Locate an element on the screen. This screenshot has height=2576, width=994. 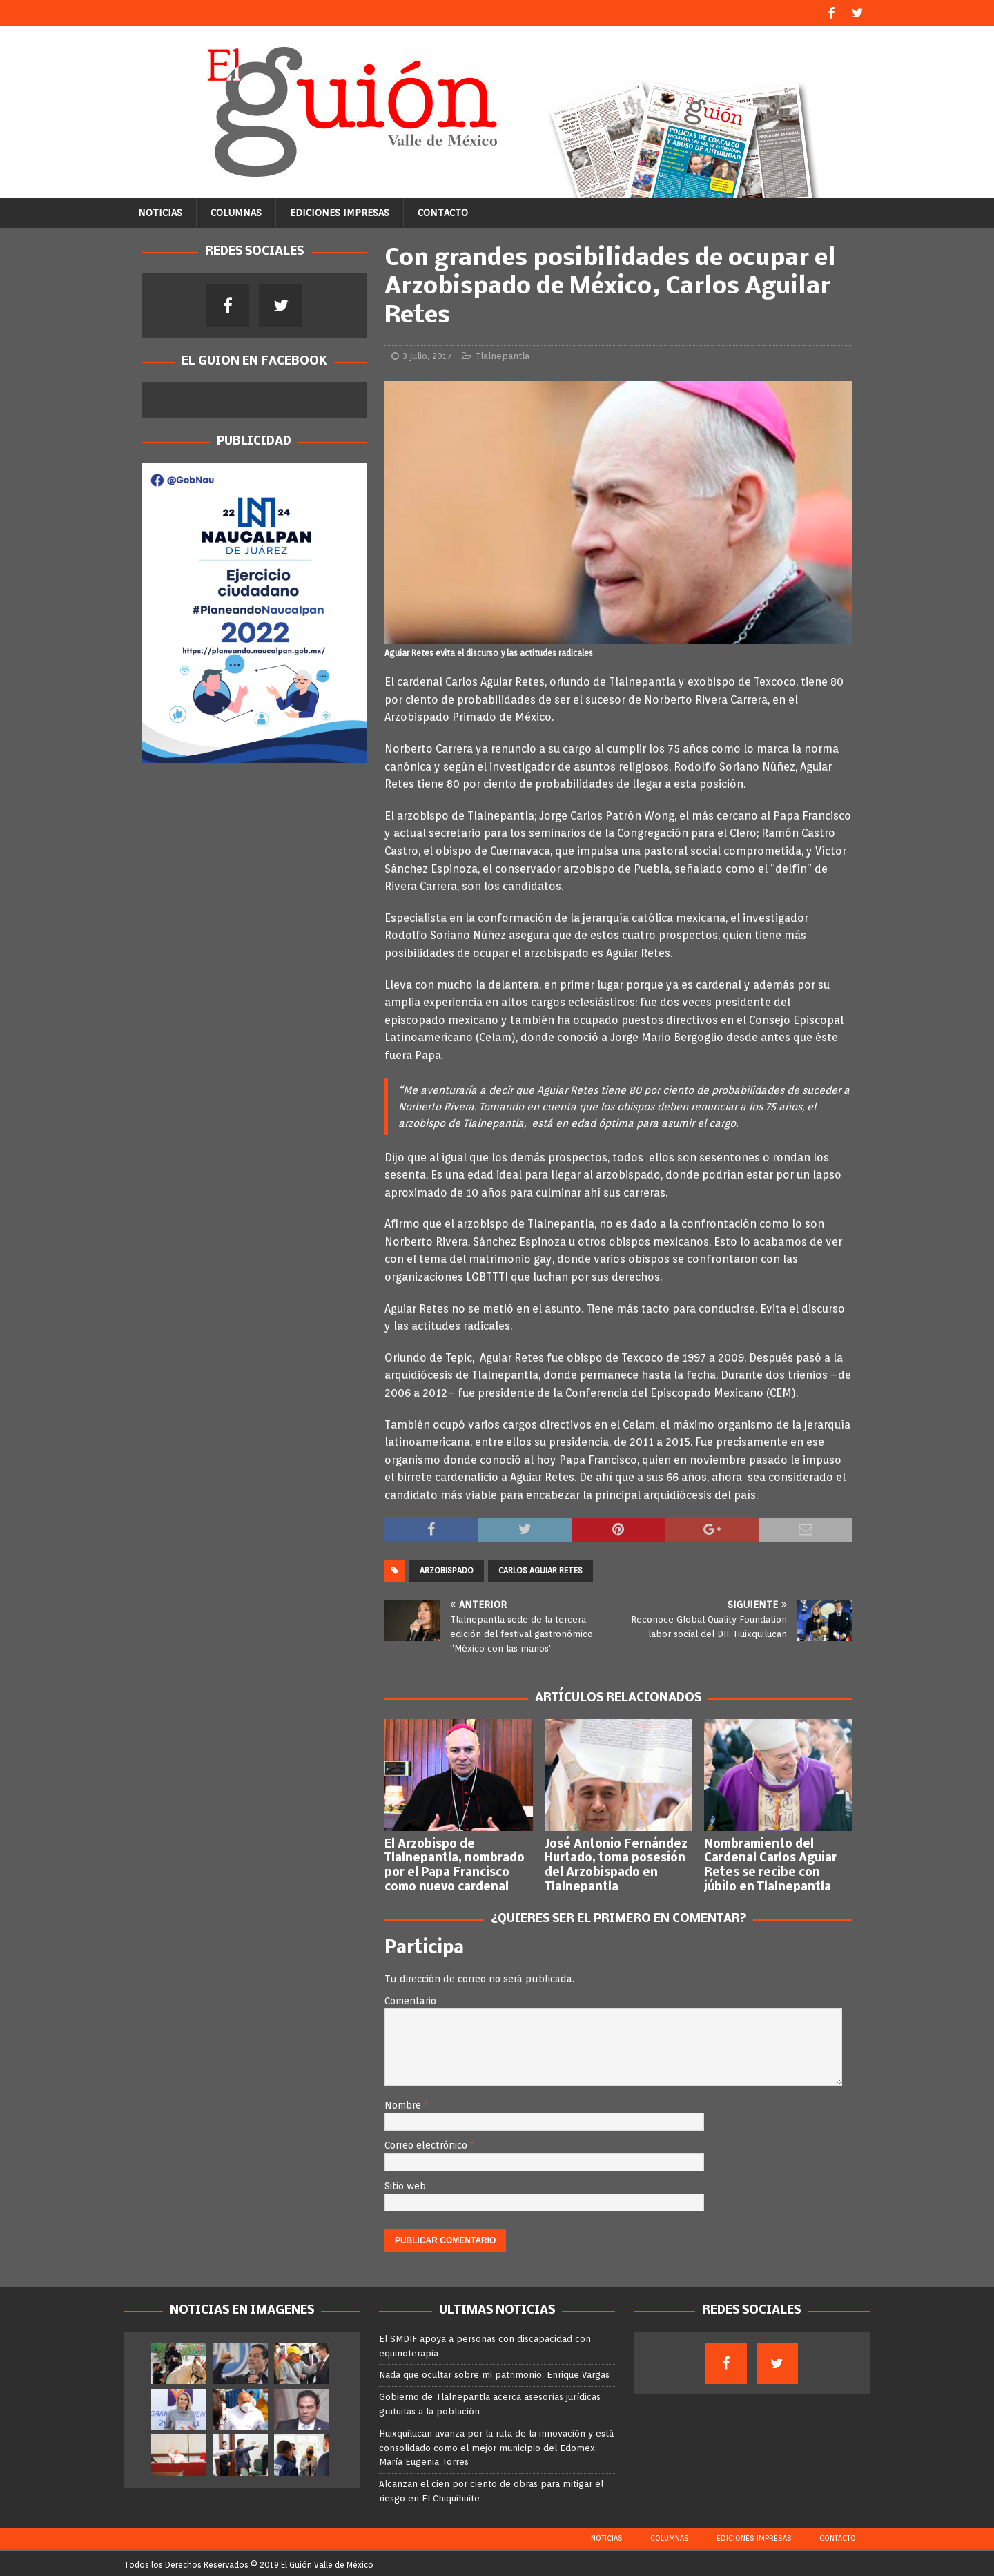
Comentario is located at coordinates (410, 1999).